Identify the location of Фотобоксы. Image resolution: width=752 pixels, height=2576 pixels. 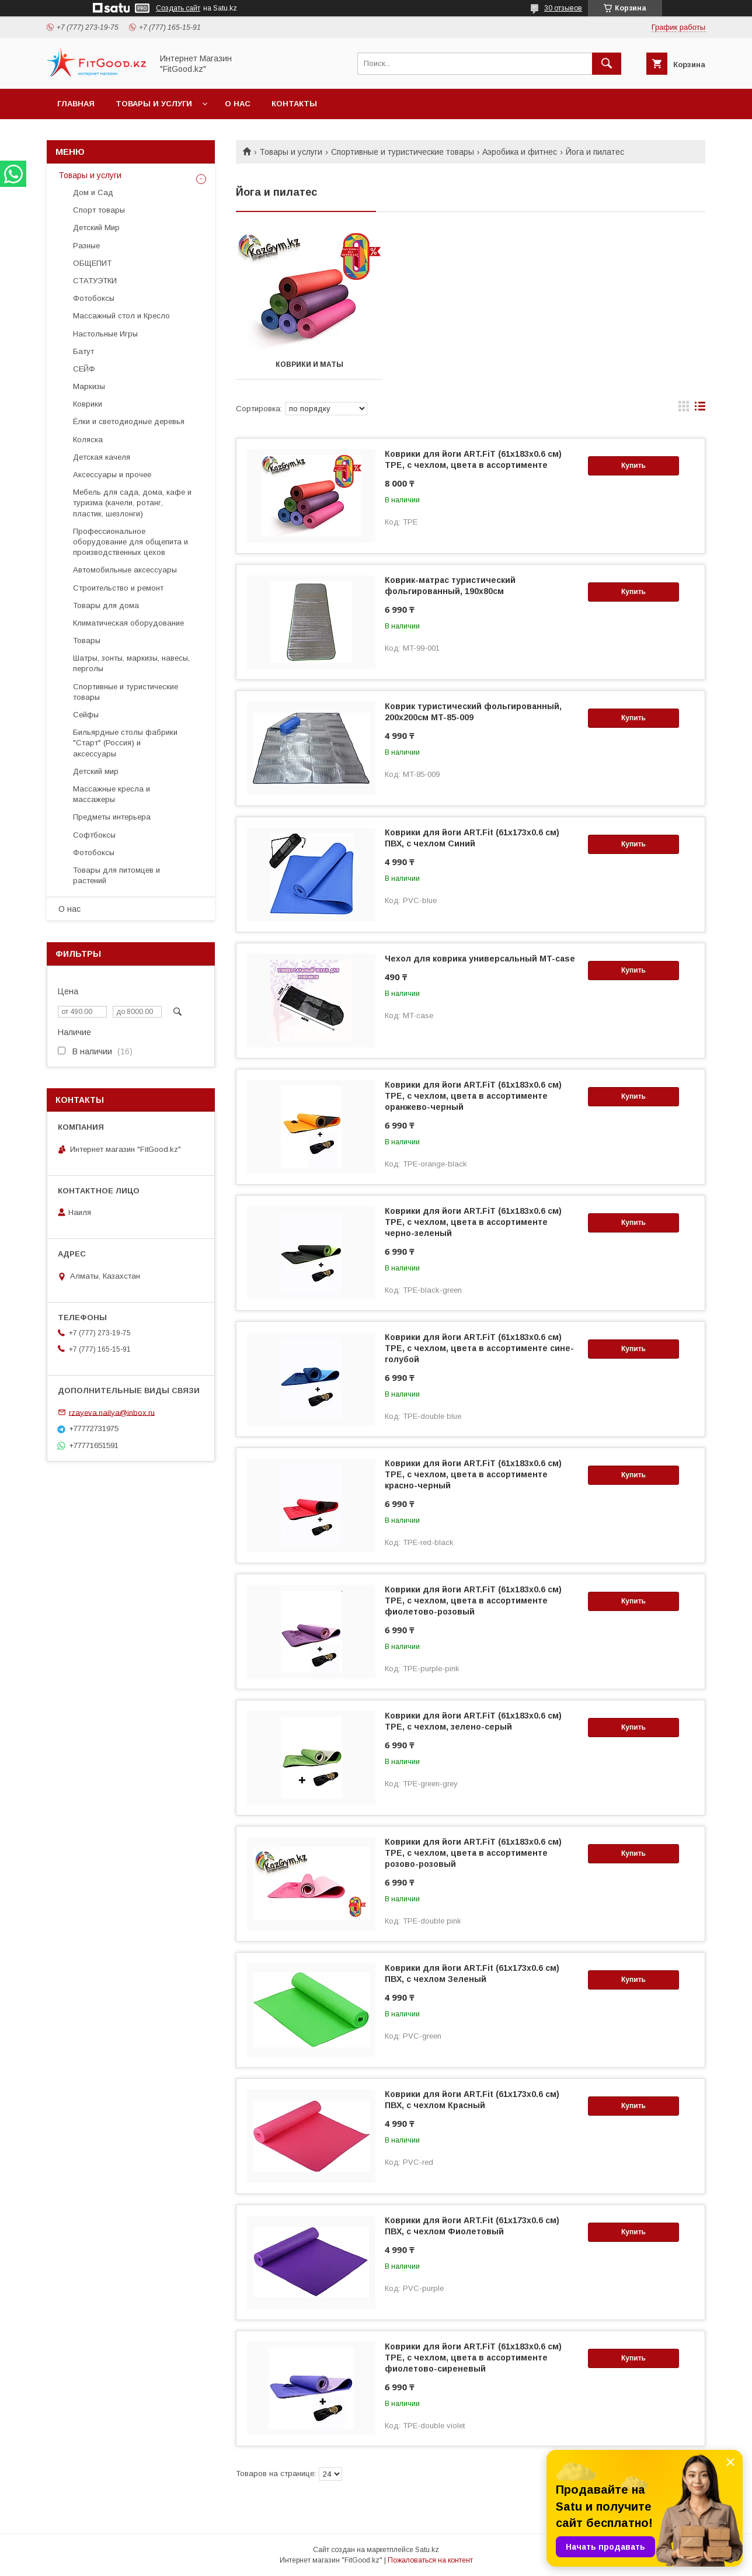
(93, 298).